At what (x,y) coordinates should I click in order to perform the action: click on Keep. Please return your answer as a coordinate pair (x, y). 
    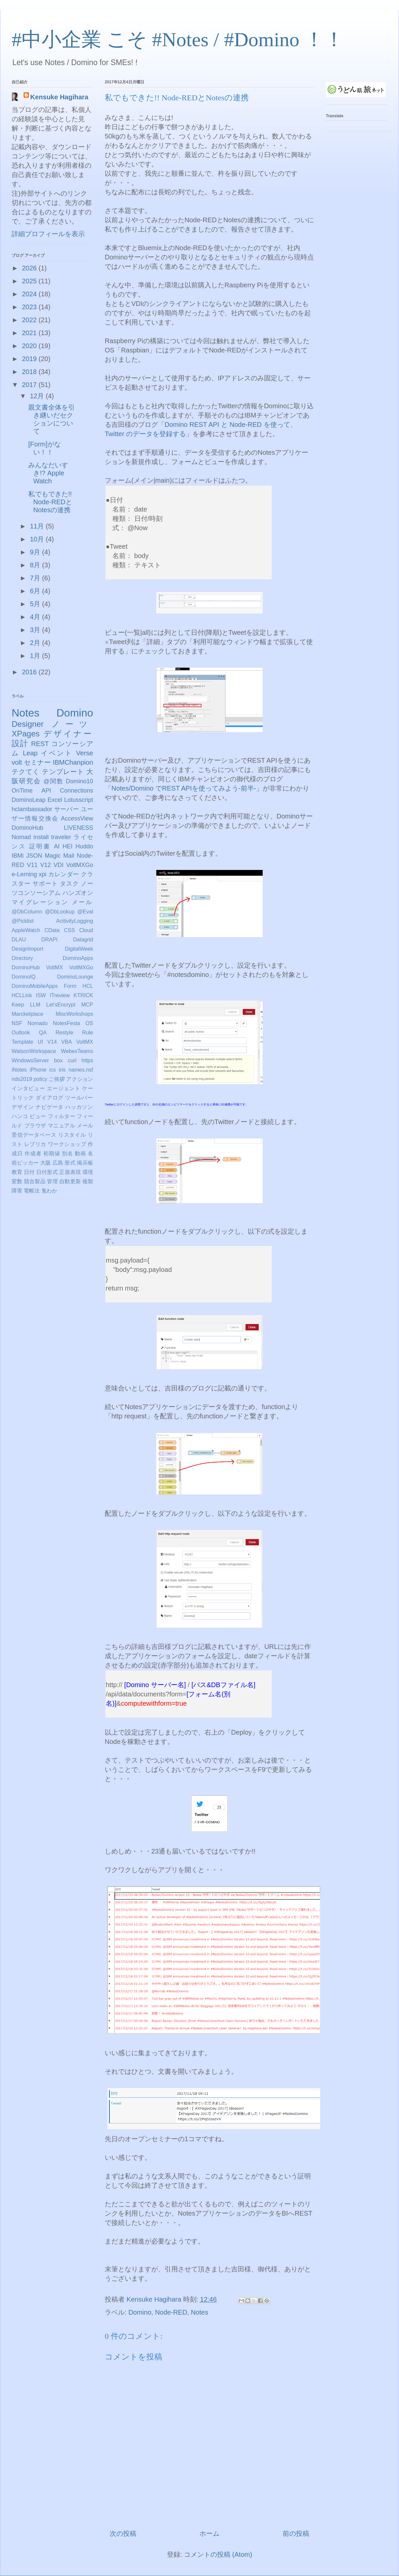
    Looking at the image, I should click on (18, 1004).